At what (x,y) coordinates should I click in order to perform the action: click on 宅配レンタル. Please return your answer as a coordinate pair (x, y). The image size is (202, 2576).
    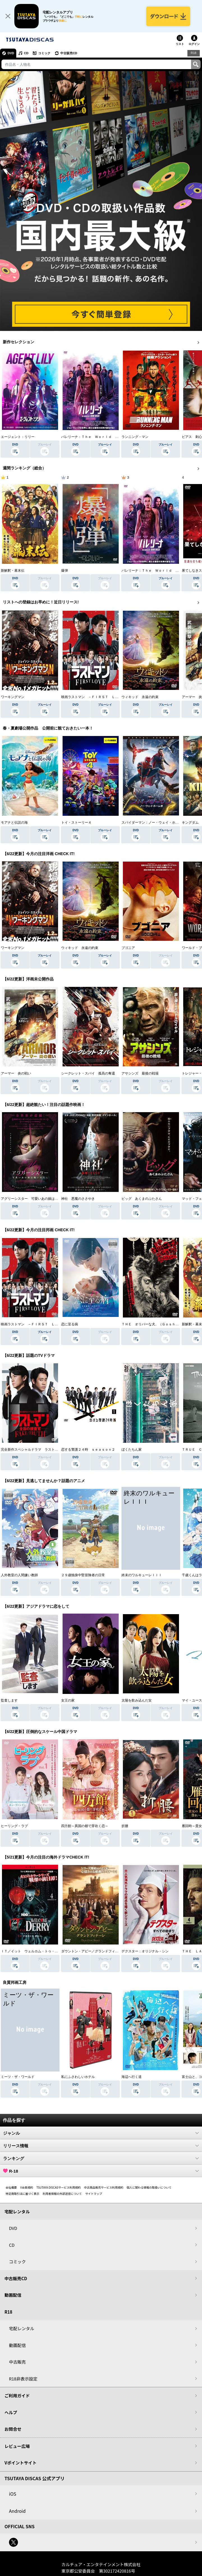
    Looking at the image, I should click on (21, 2328).